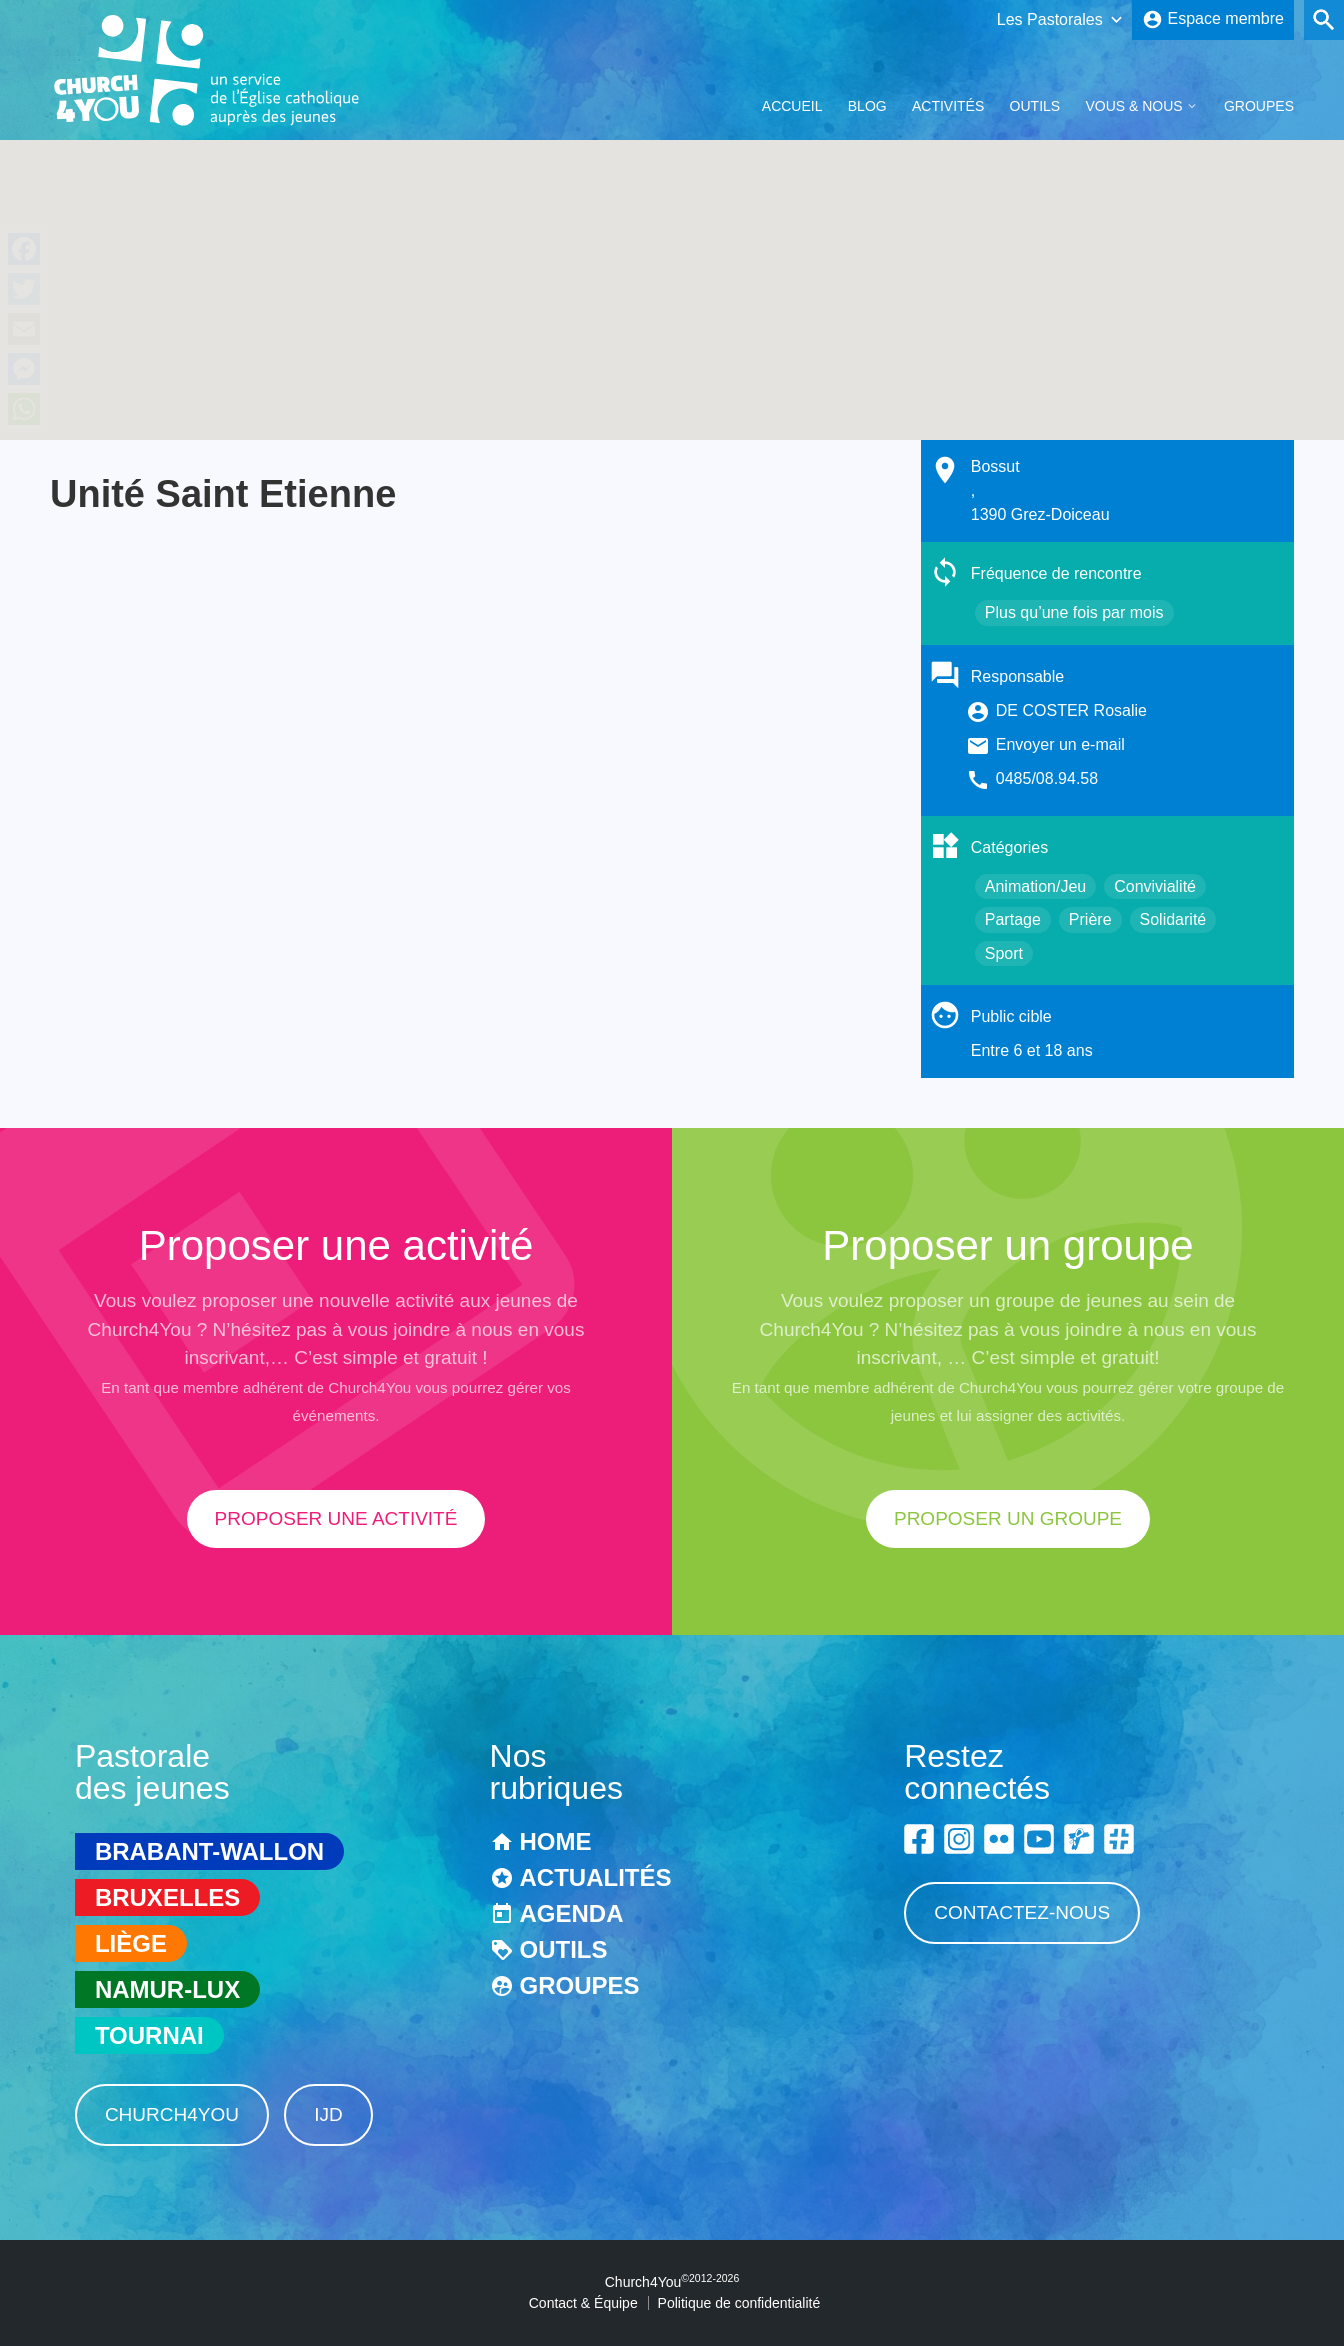 This screenshot has width=1344, height=2346. I want to click on Blog, so click(867, 106).